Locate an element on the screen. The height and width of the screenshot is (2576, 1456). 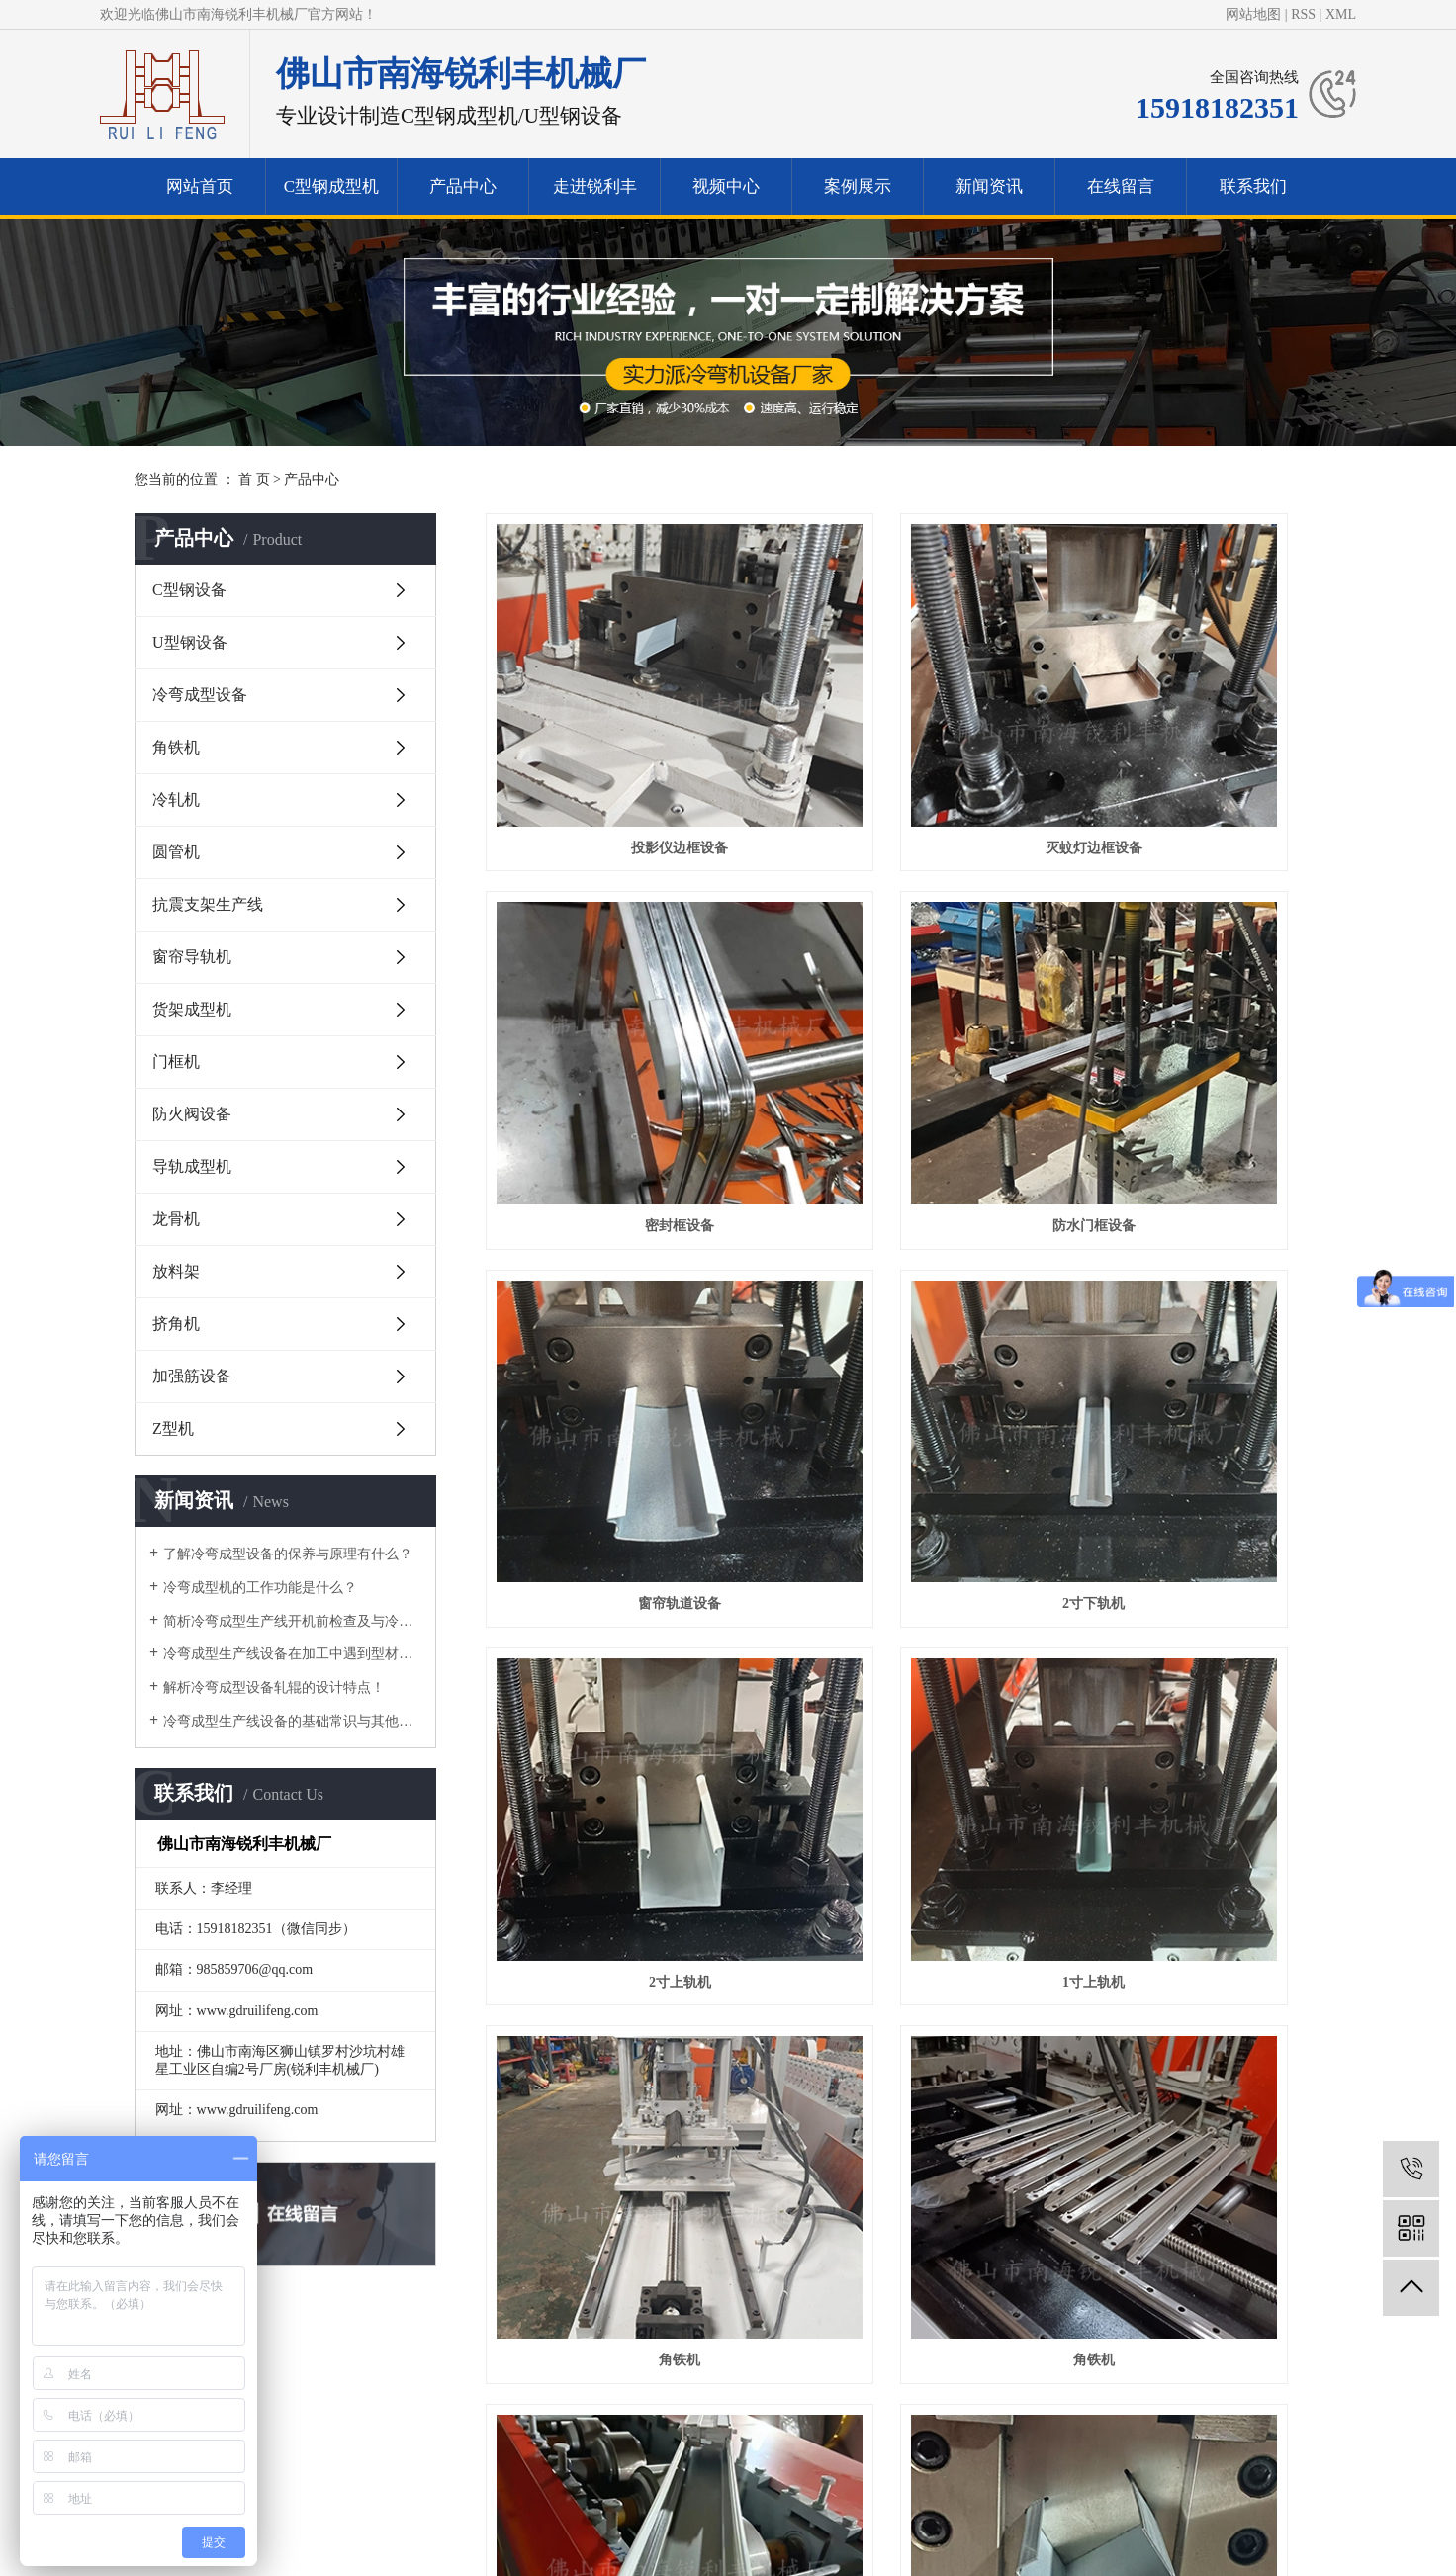
角铁机 is located at coordinates (176, 747).